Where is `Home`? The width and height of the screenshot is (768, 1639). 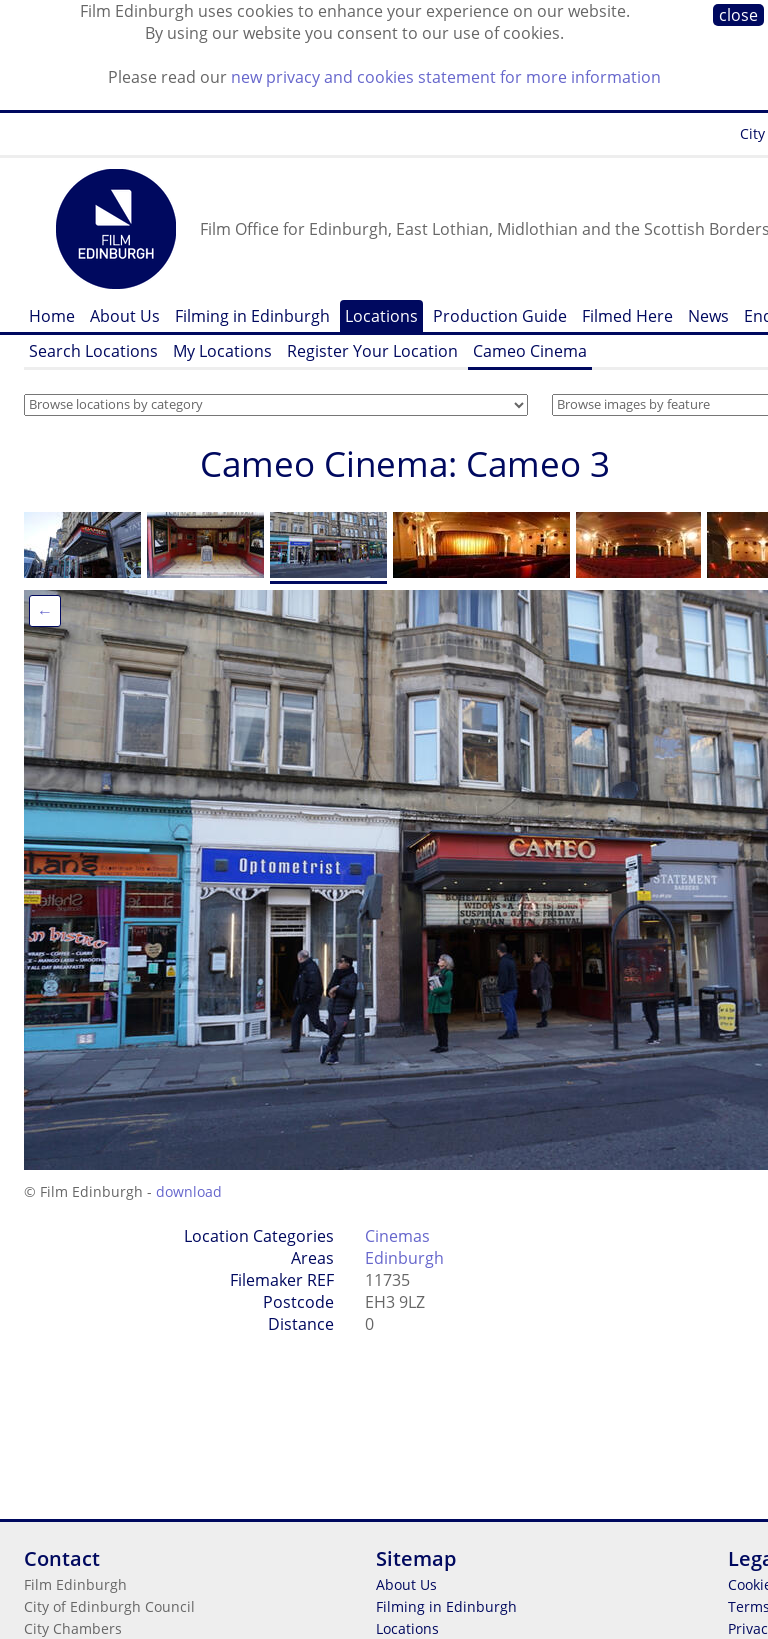 Home is located at coordinates (52, 316).